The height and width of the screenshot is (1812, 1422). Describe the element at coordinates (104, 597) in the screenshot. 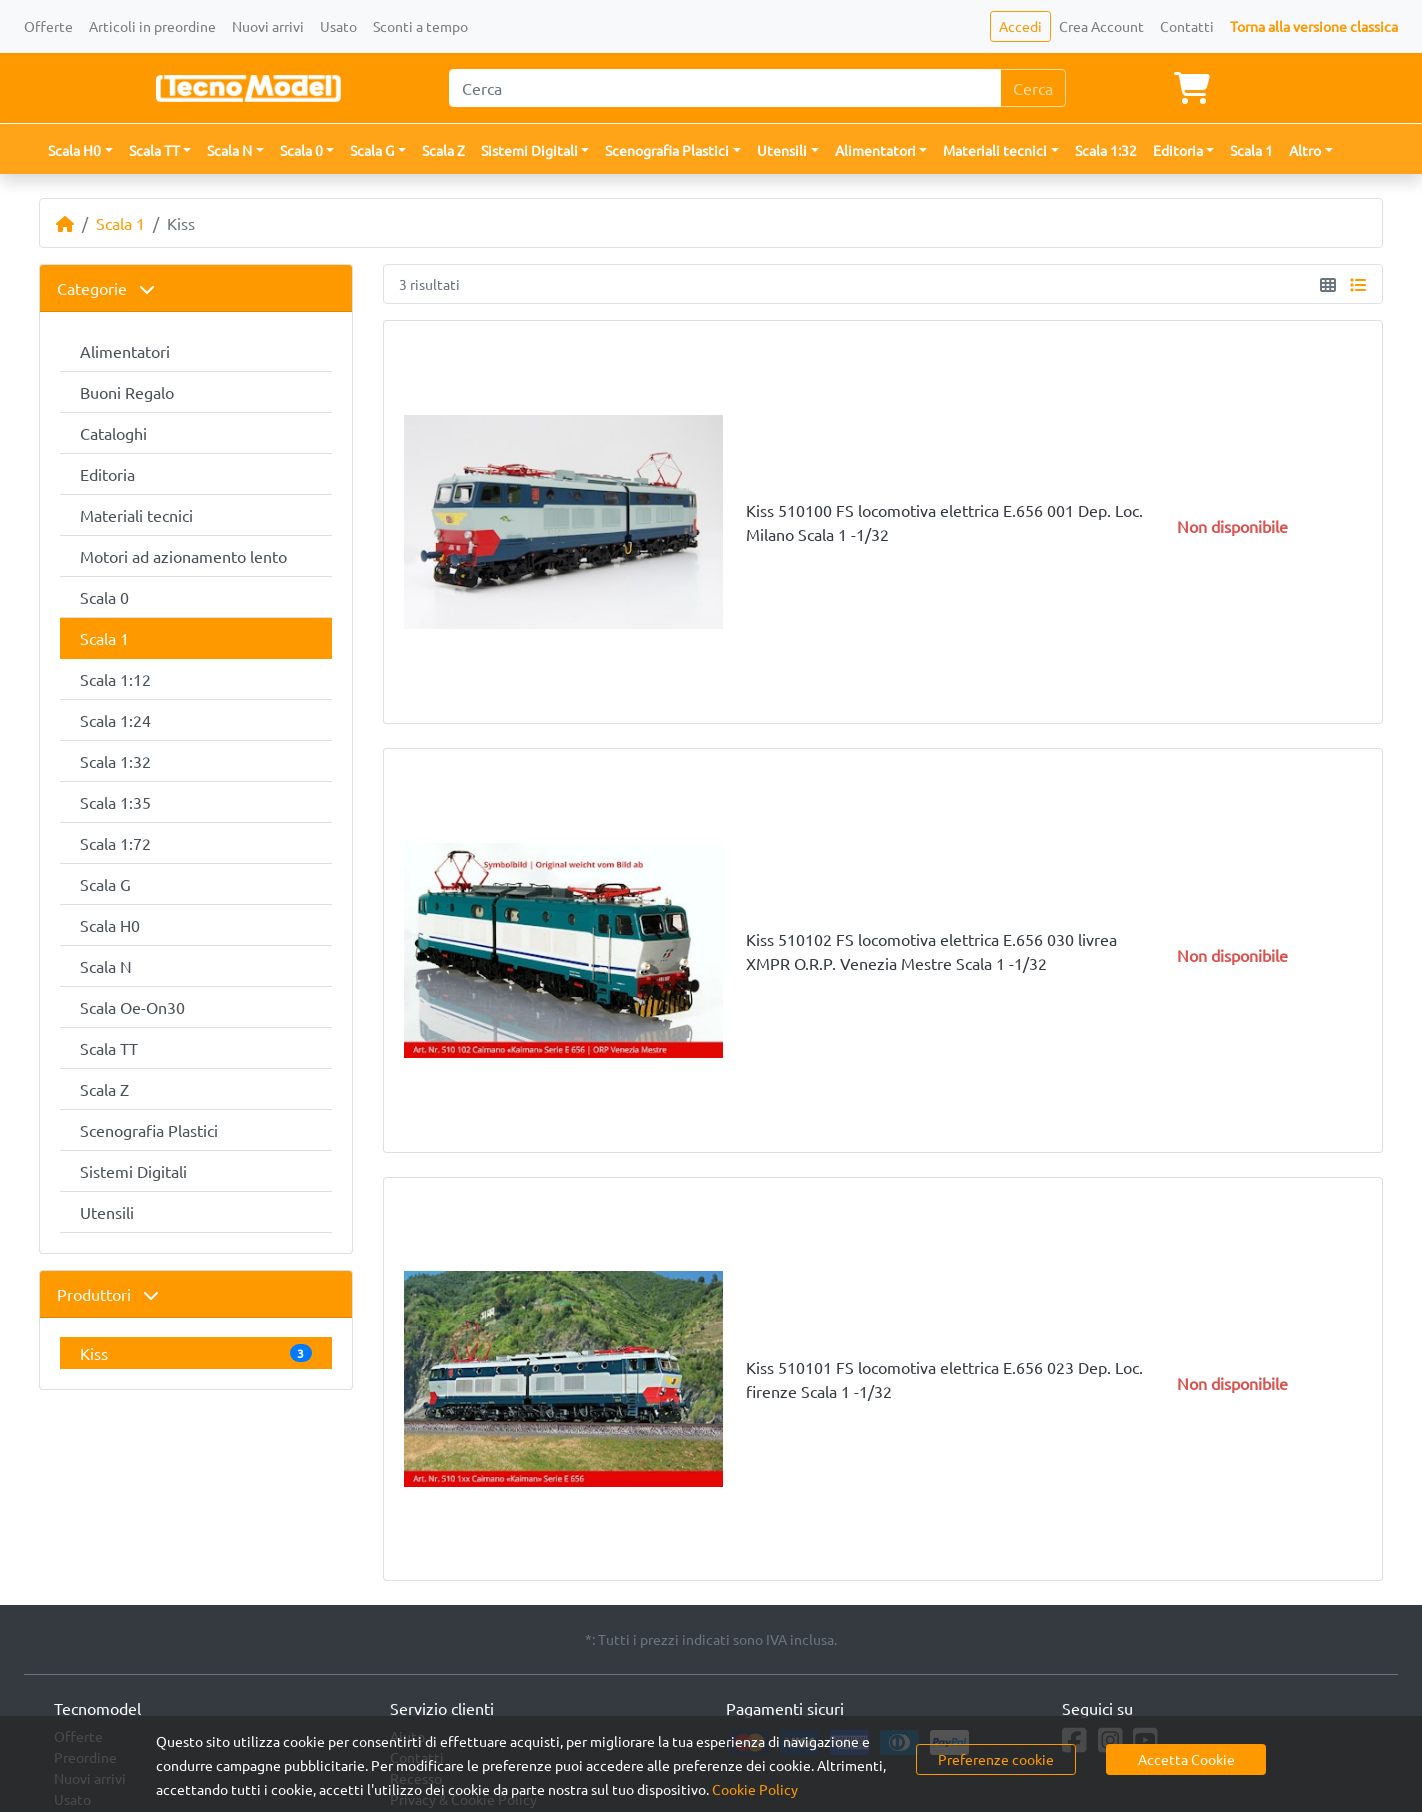

I see `Scala 0` at that location.